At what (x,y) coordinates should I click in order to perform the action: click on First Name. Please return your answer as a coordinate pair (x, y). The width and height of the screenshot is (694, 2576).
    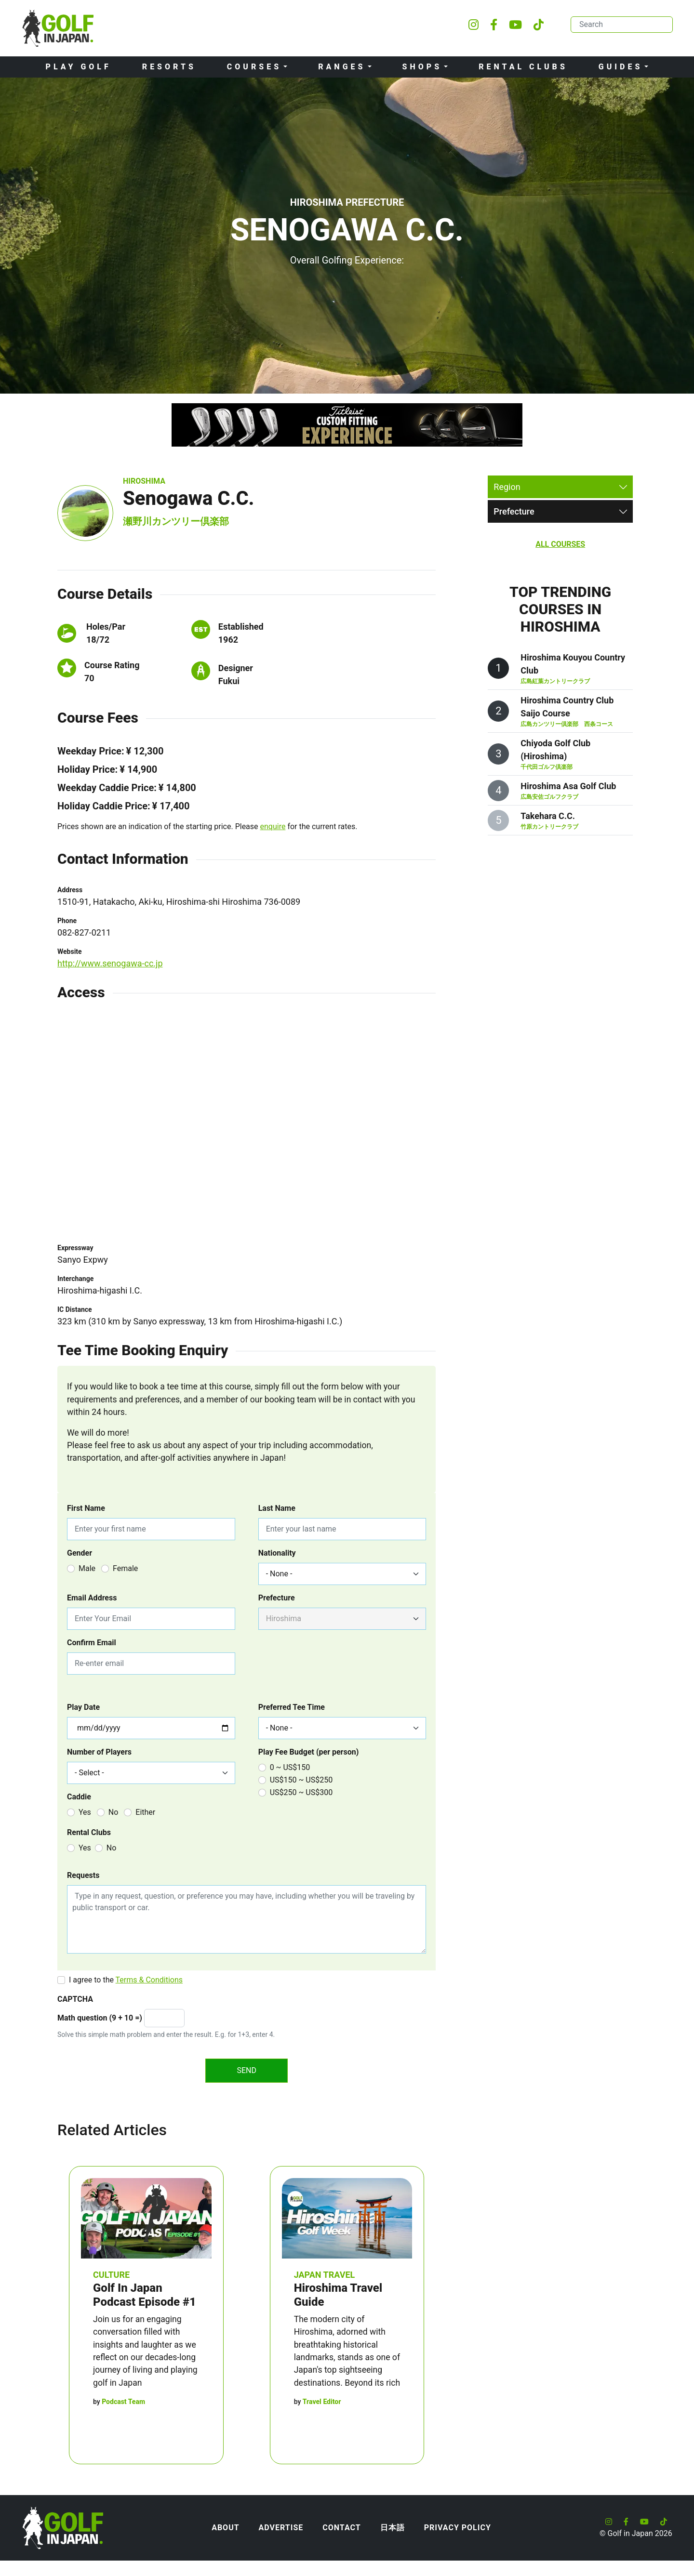
    Looking at the image, I should click on (86, 1508).